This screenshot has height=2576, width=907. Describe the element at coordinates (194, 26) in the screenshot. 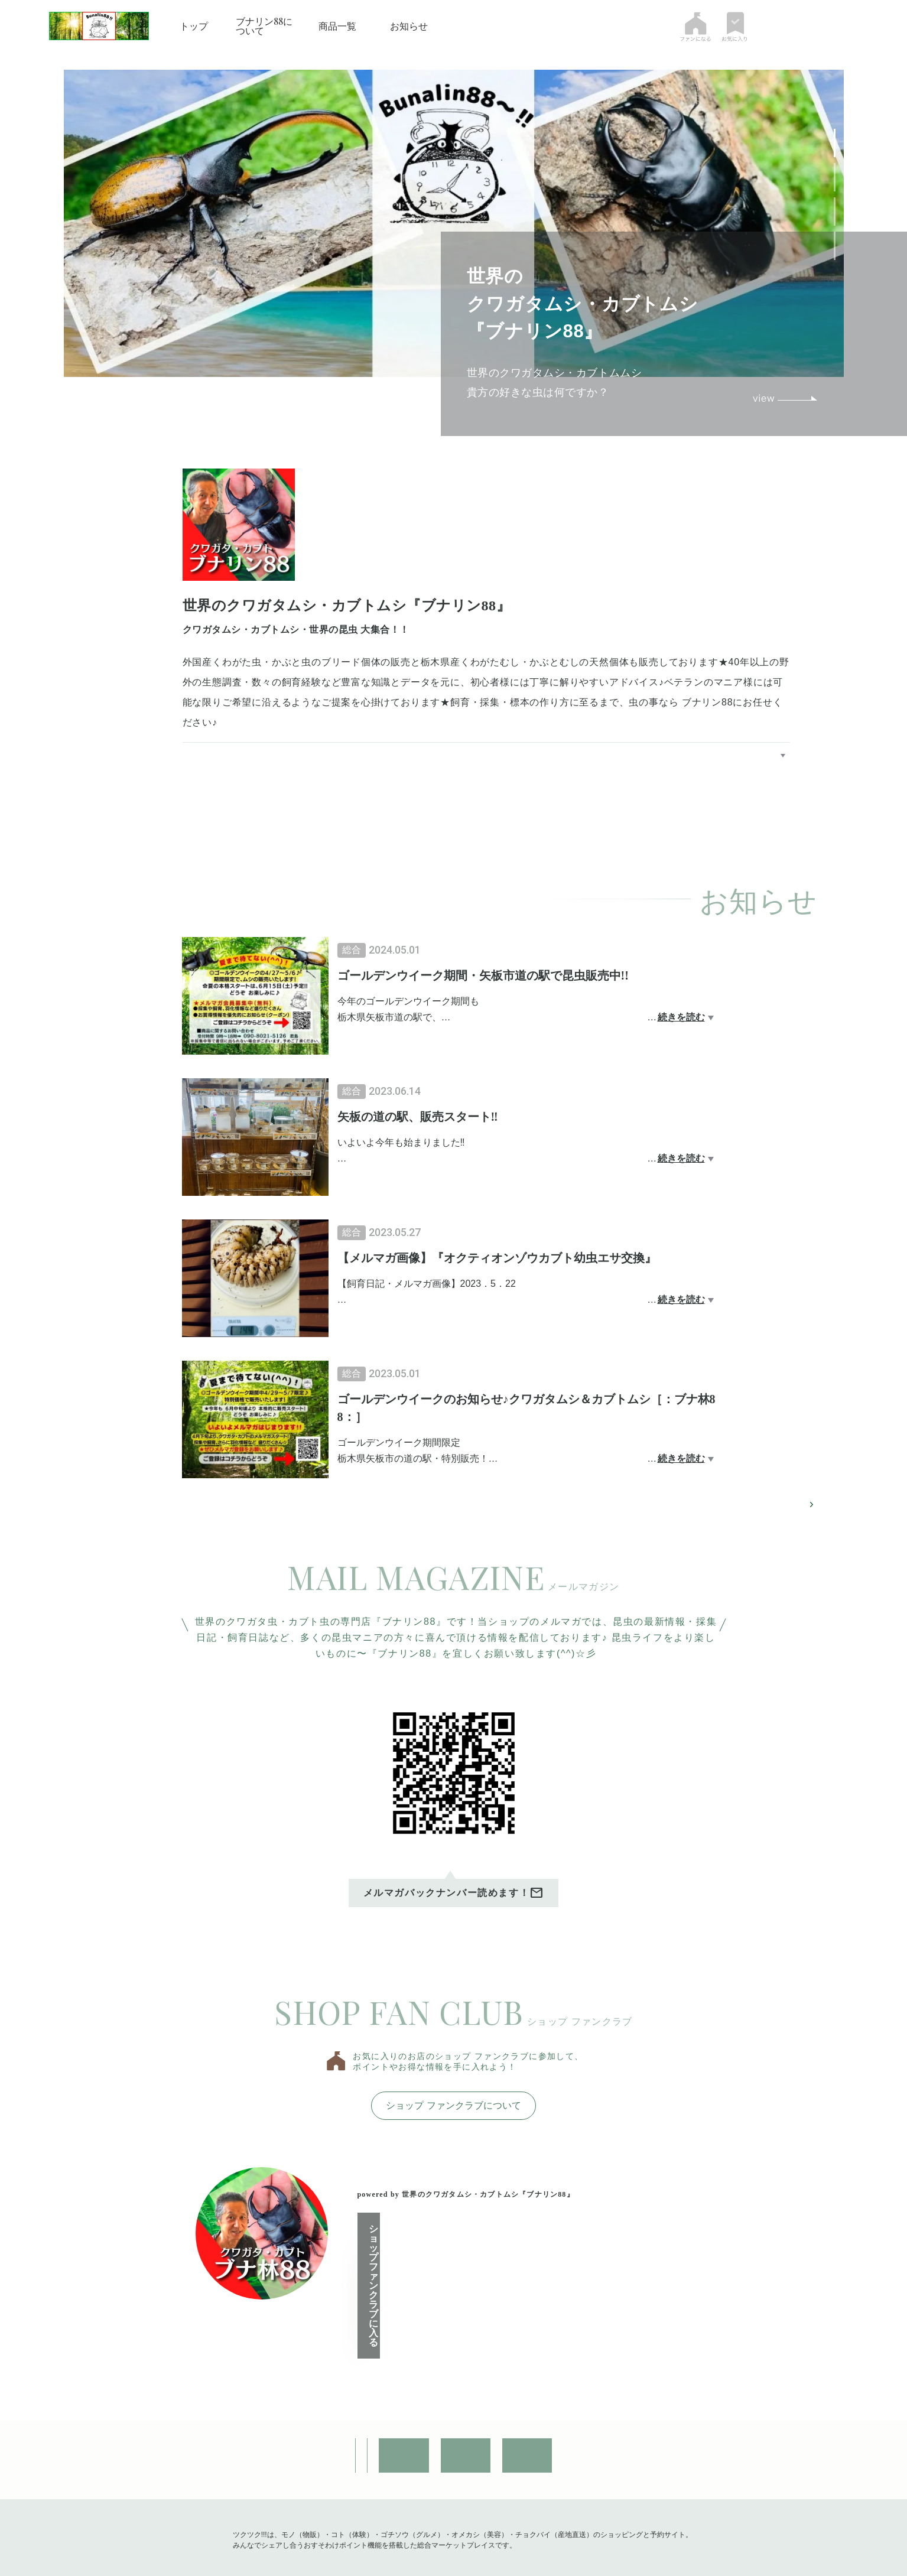

I see `トップ` at that location.